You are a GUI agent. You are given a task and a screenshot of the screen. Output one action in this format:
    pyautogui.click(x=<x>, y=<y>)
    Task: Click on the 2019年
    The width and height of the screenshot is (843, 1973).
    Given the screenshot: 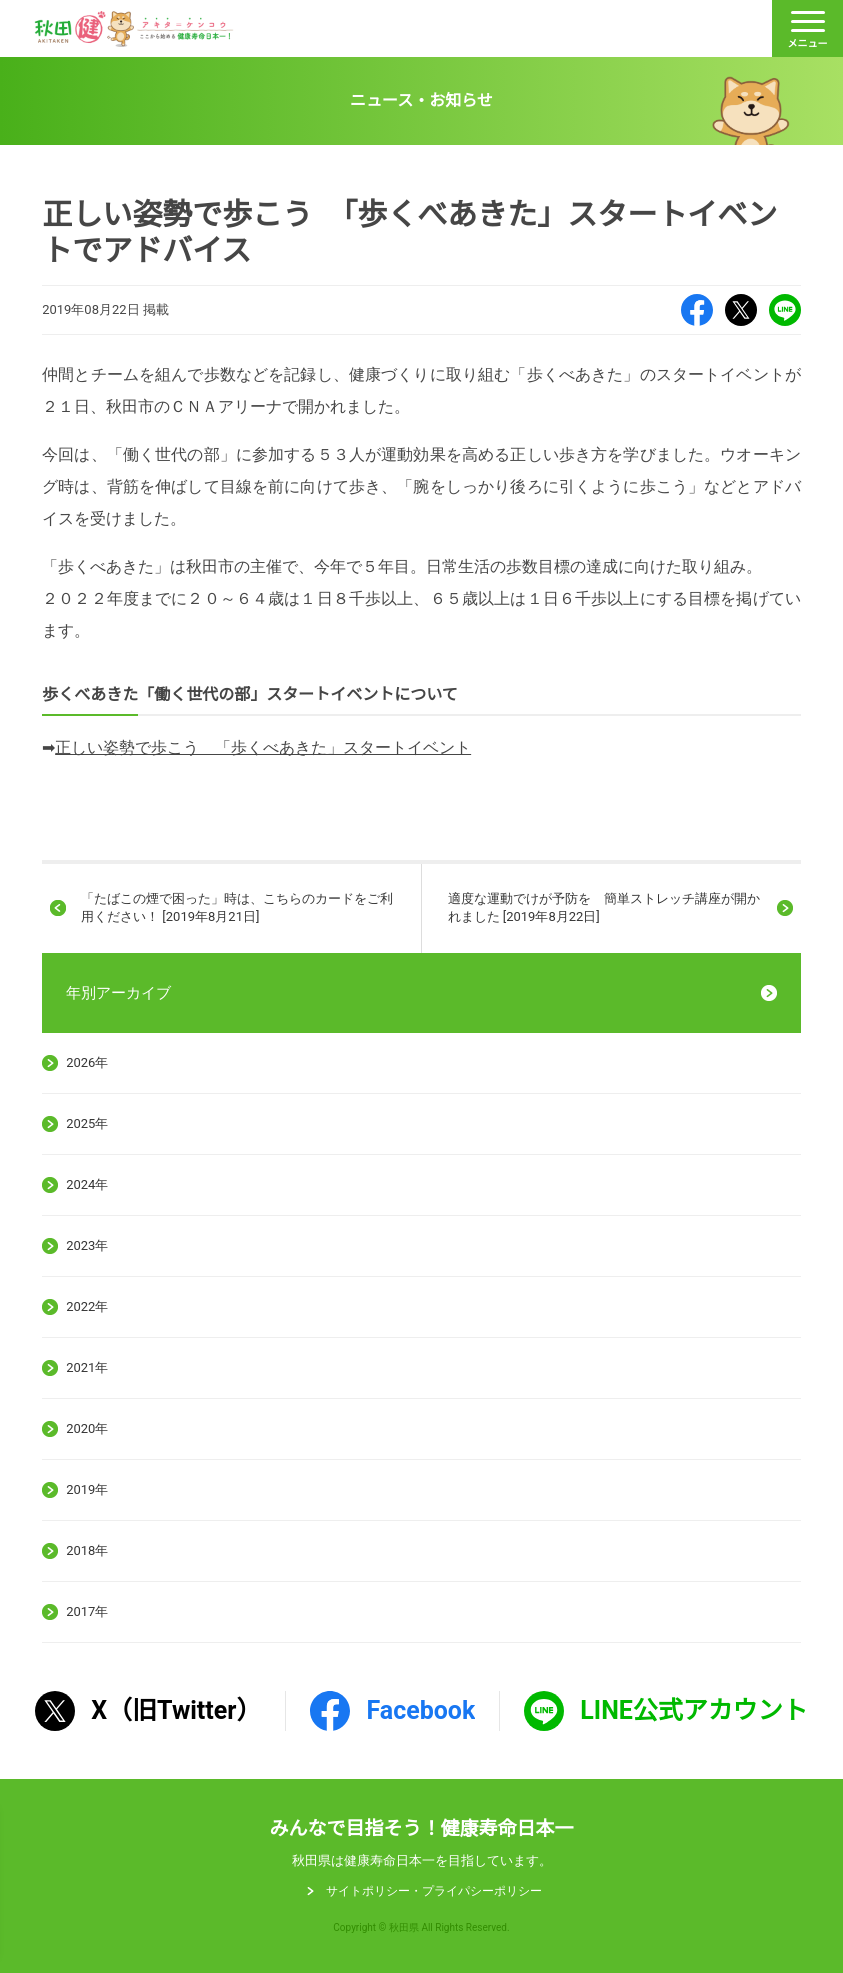 What is the action you would take?
    pyautogui.click(x=87, y=1489)
    